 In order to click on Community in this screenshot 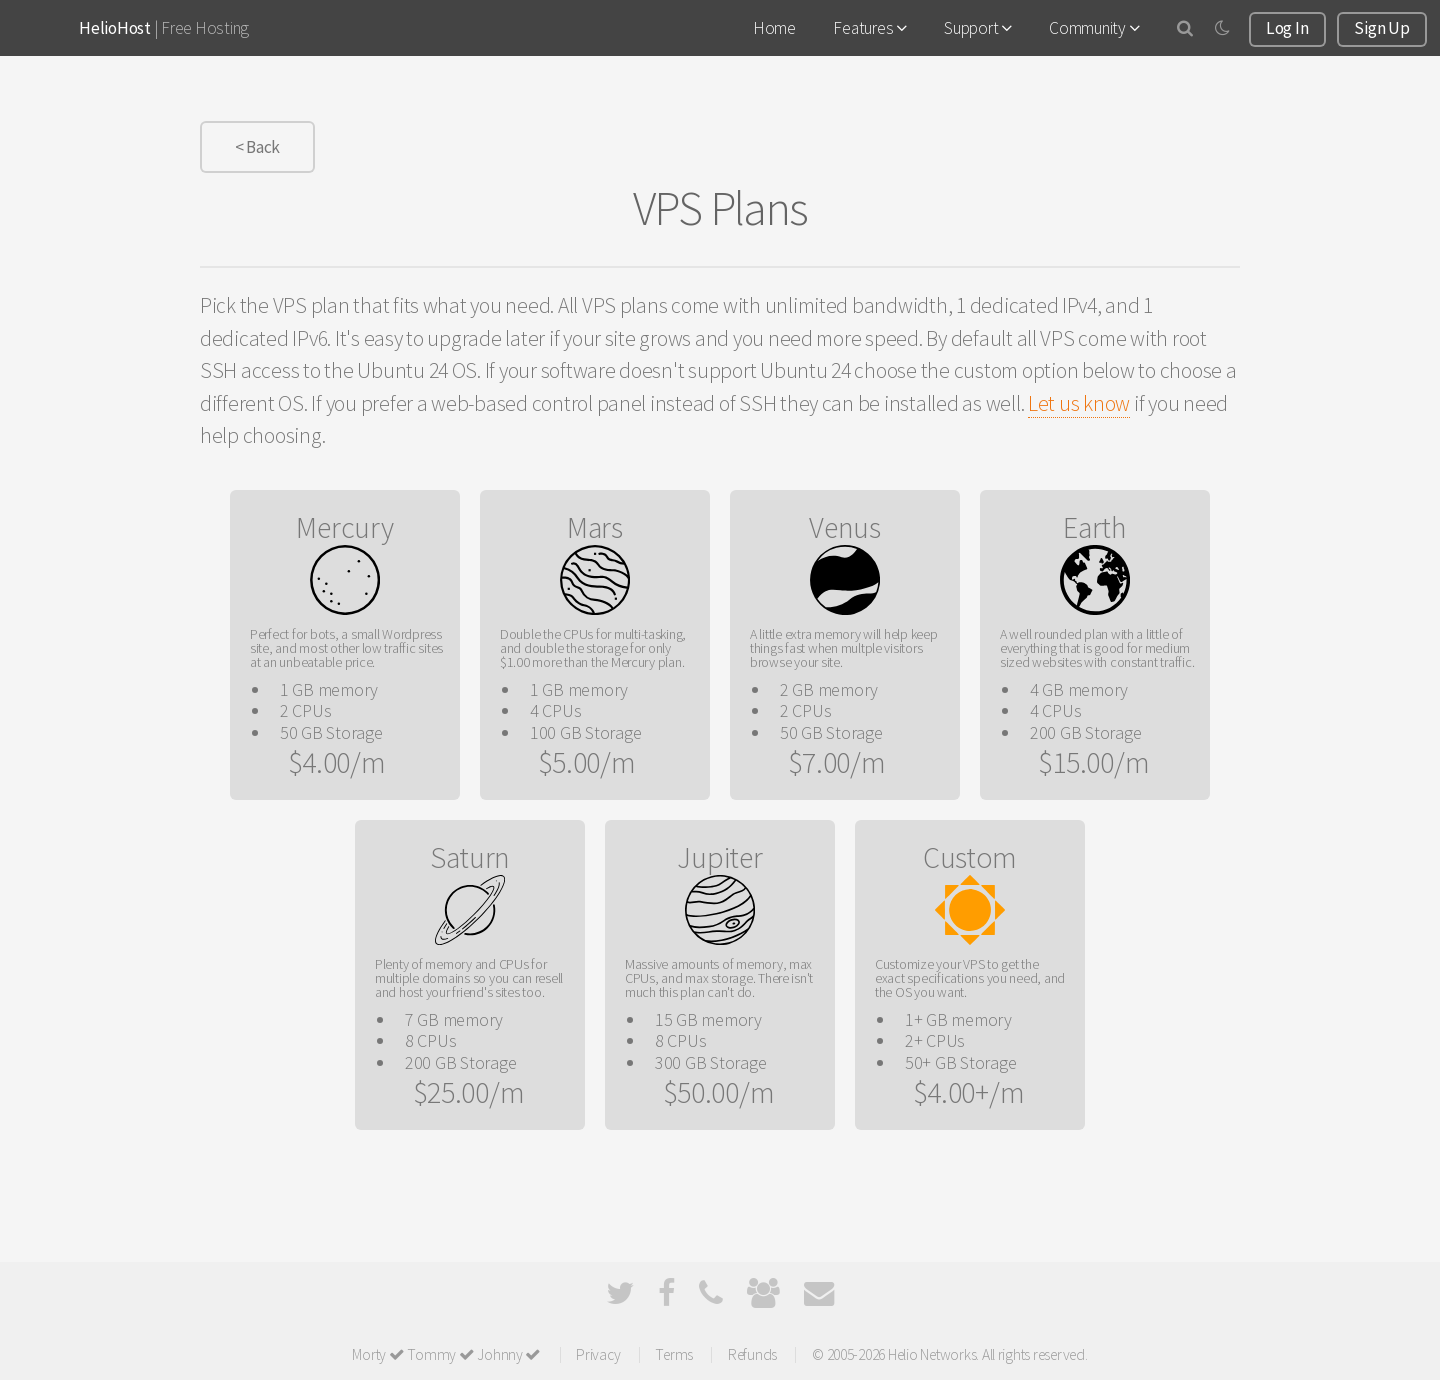, I will do `click(1094, 28)`.